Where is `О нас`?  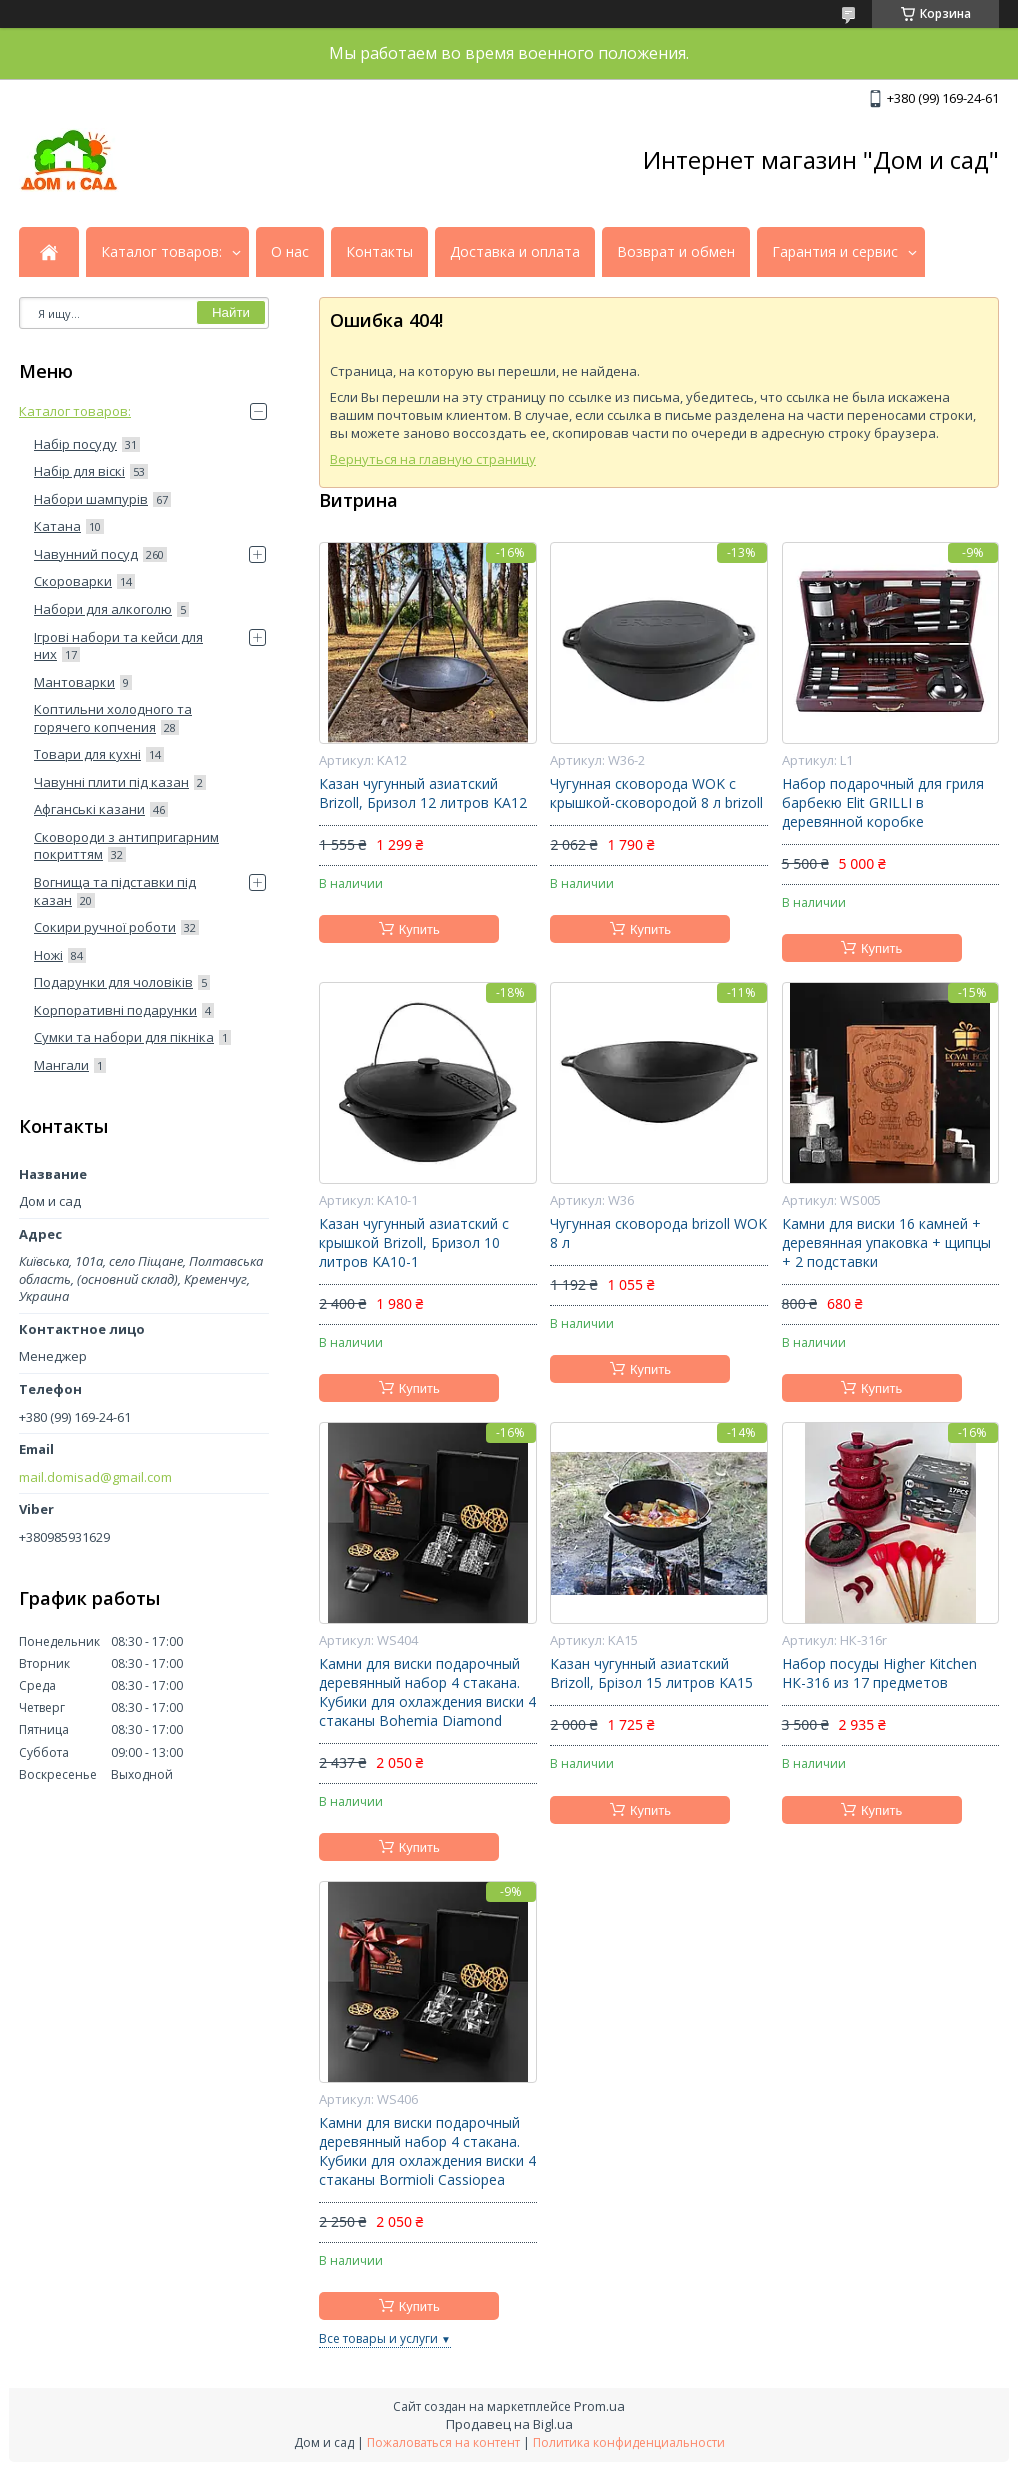 О нас is located at coordinates (290, 252).